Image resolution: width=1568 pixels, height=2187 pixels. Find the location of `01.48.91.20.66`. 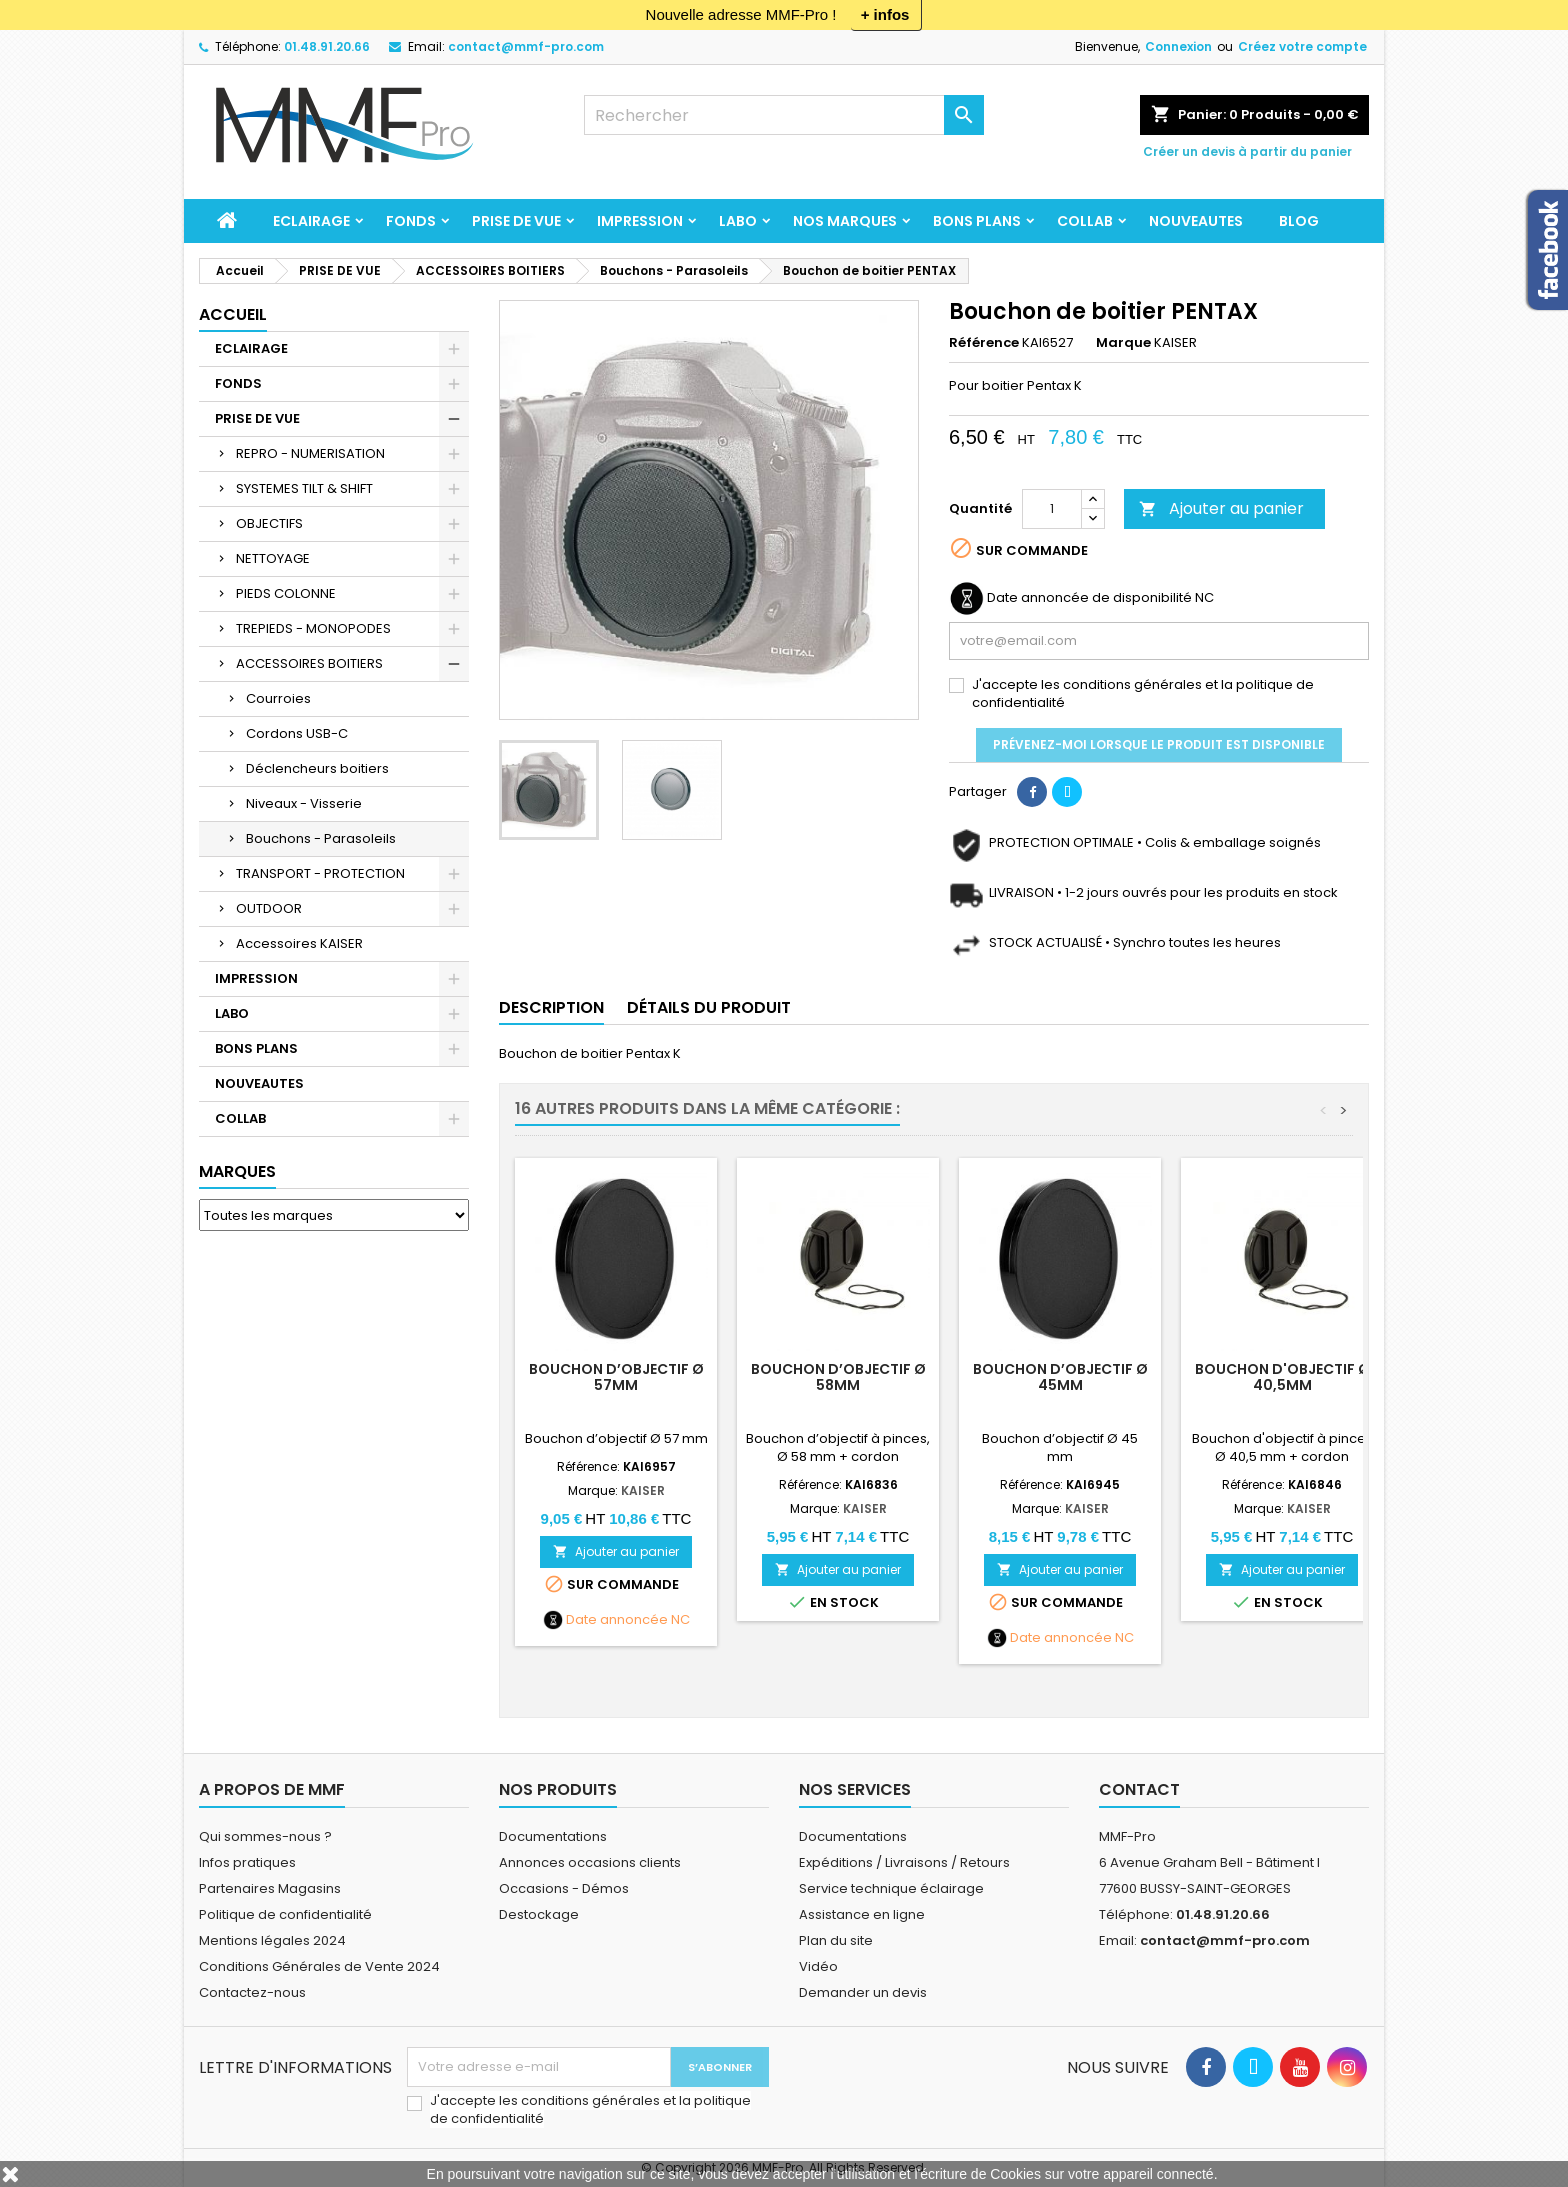

01.48.91.20.66 is located at coordinates (327, 46).